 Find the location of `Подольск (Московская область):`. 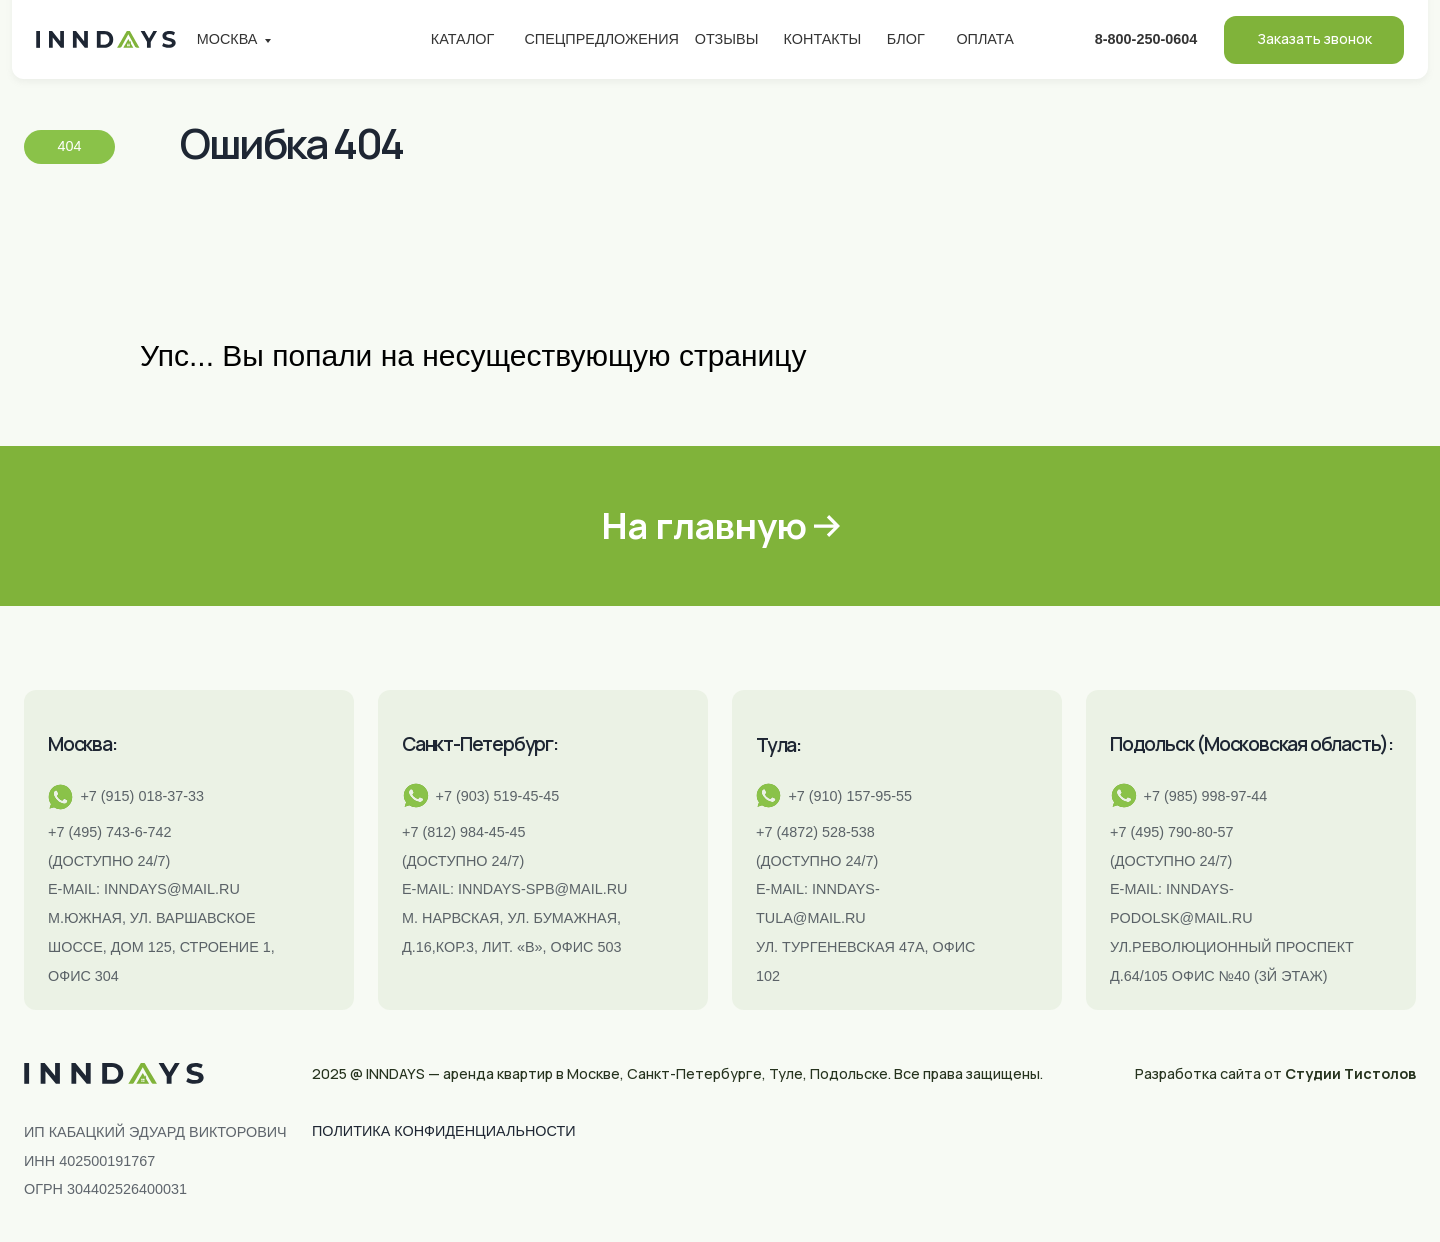

Подольск (Московская область): is located at coordinates (1251, 744).